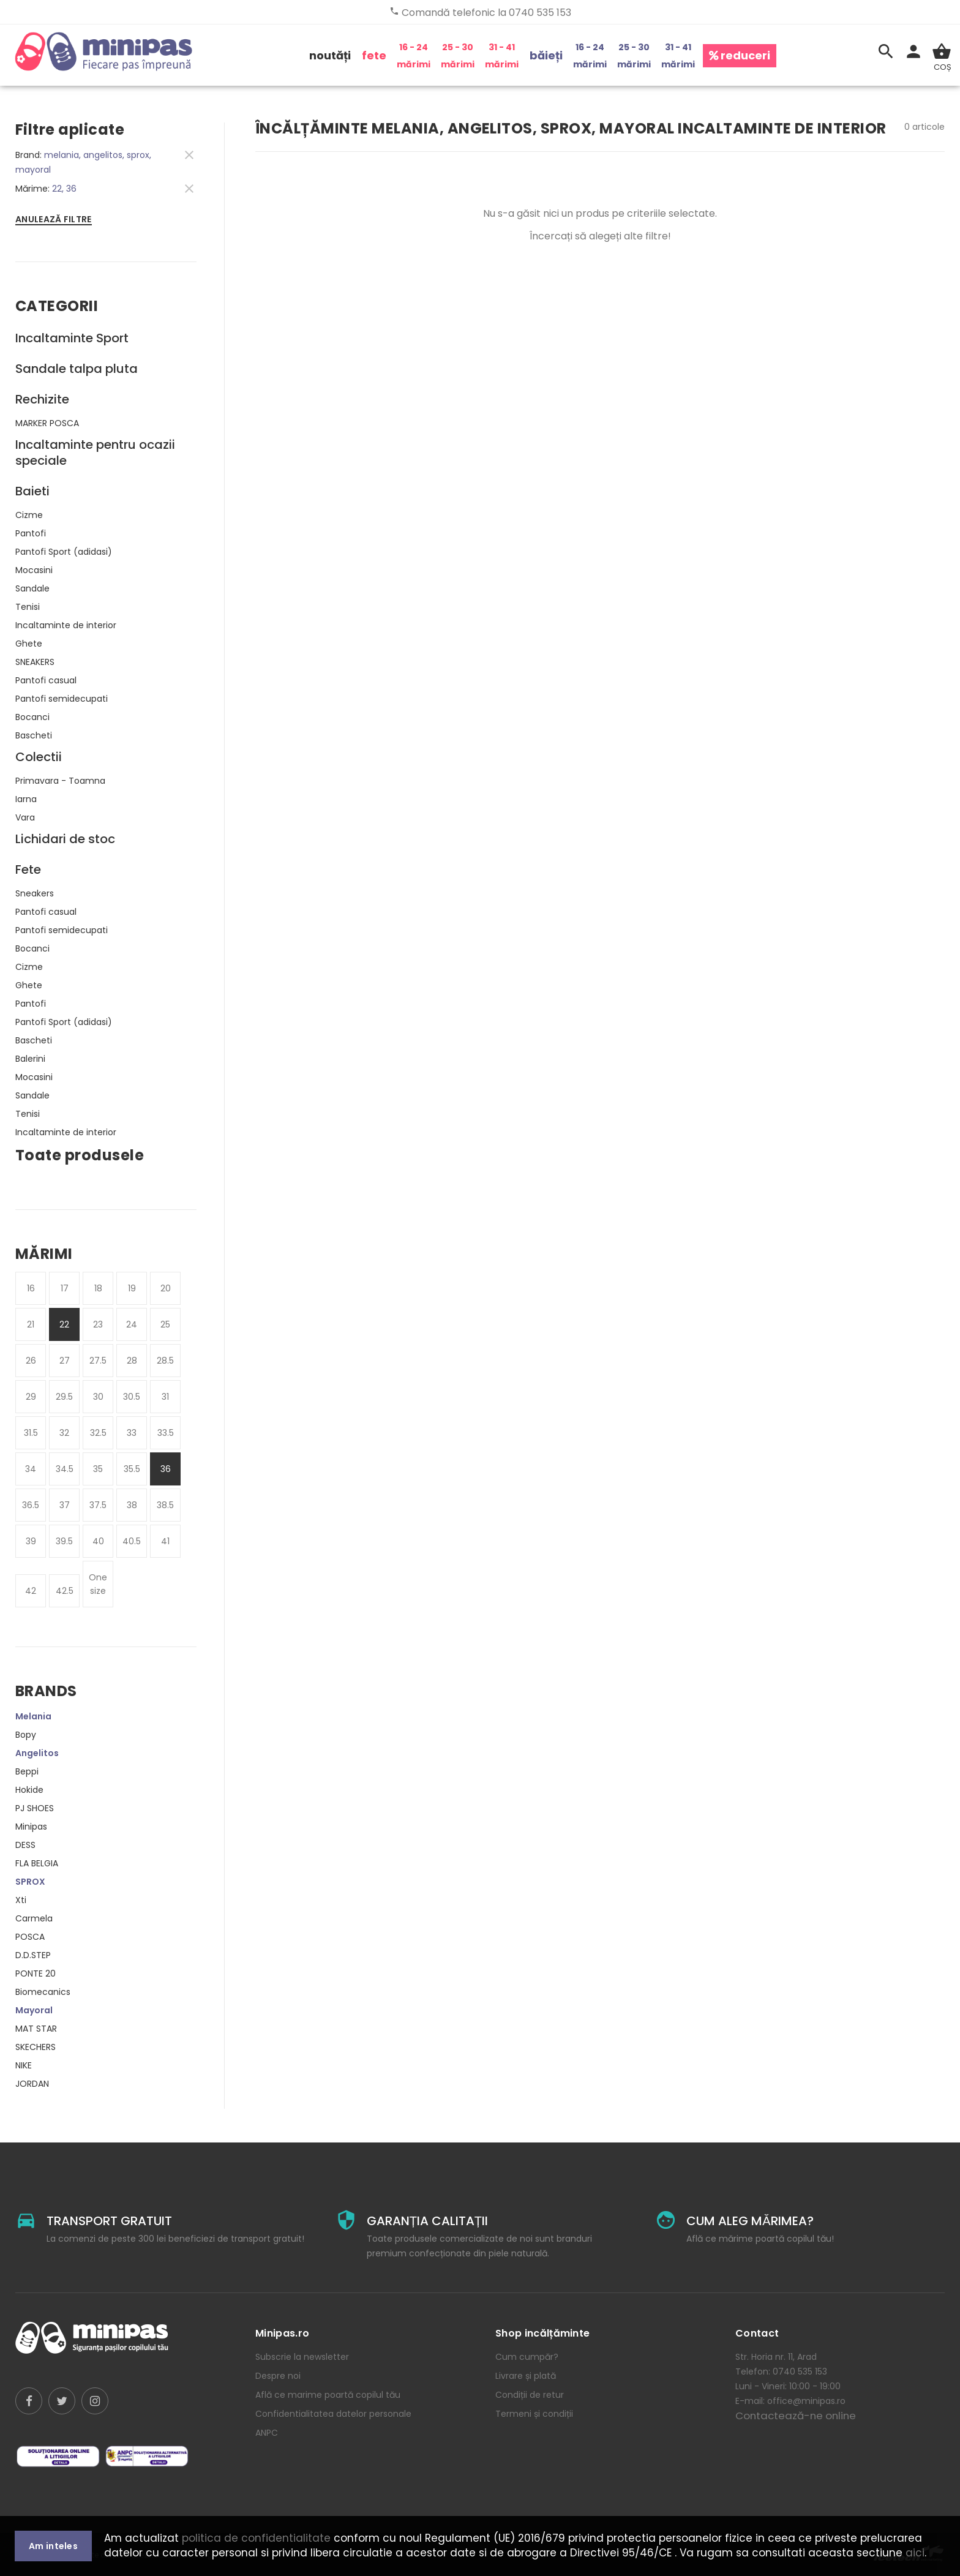  Describe the element at coordinates (534, 2414) in the screenshot. I see `Termeni și condiții` at that location.